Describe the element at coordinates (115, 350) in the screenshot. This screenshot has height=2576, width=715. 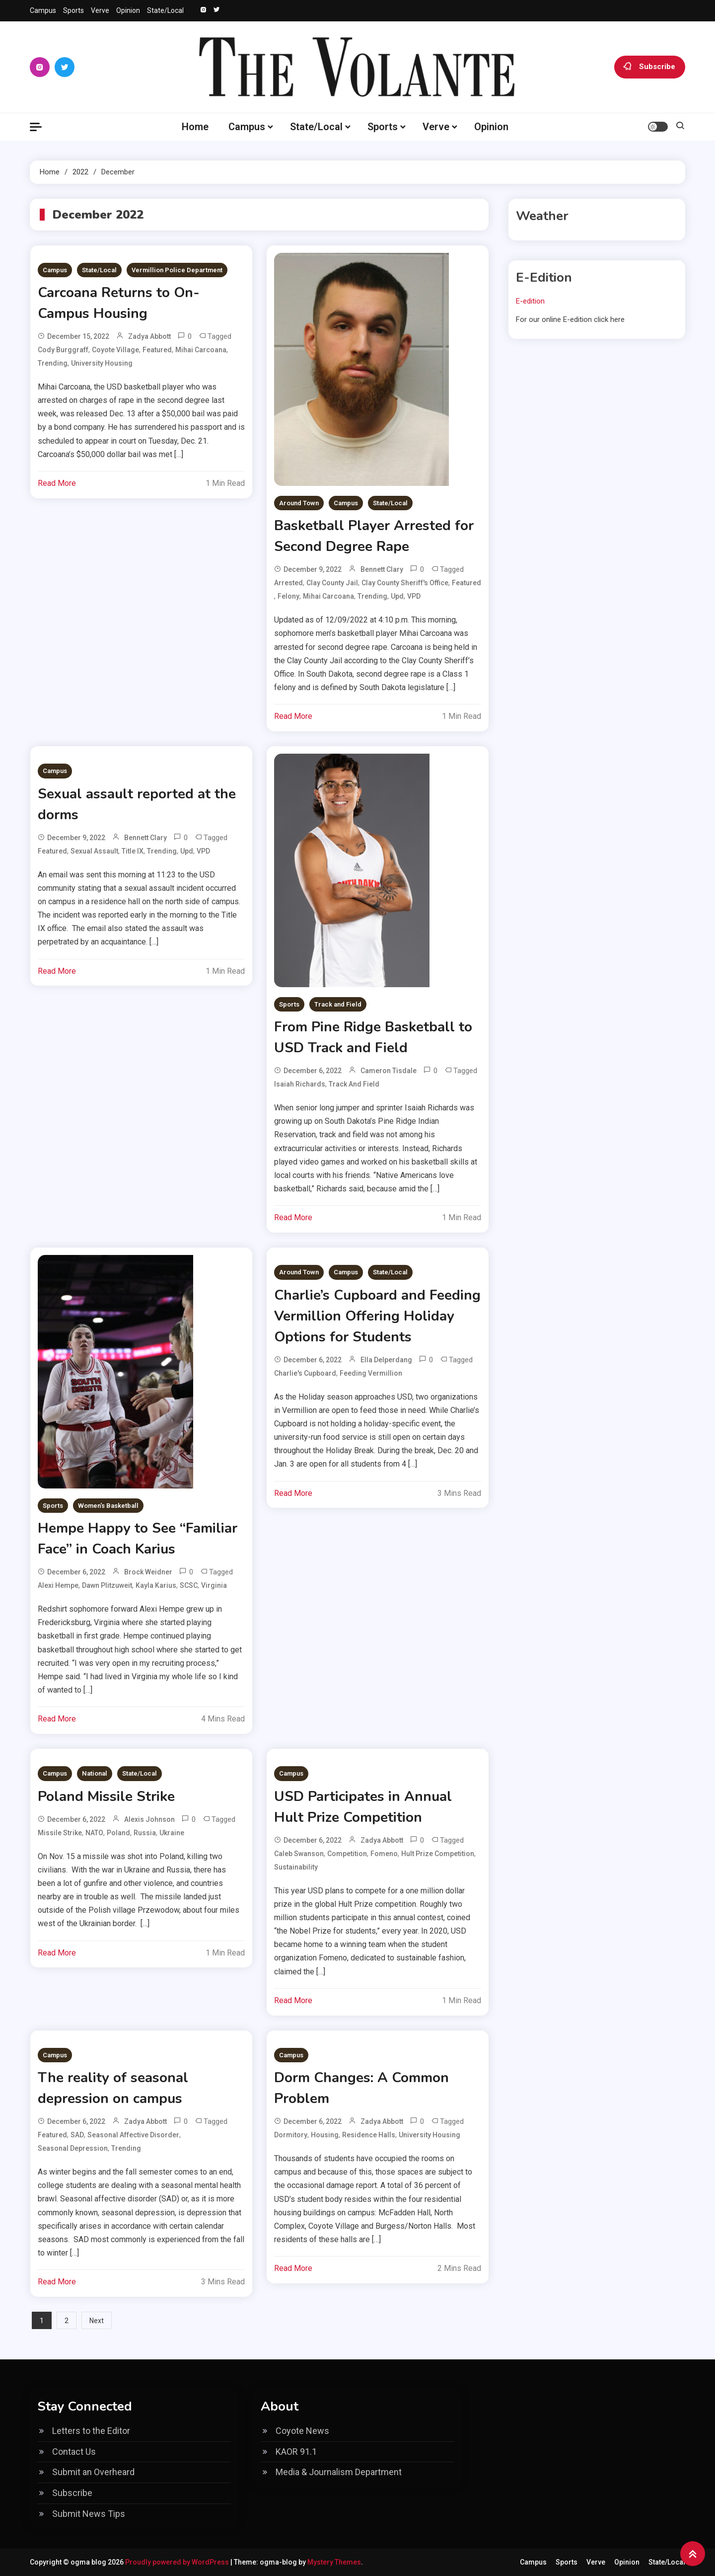
I see `coyote village` at that location.